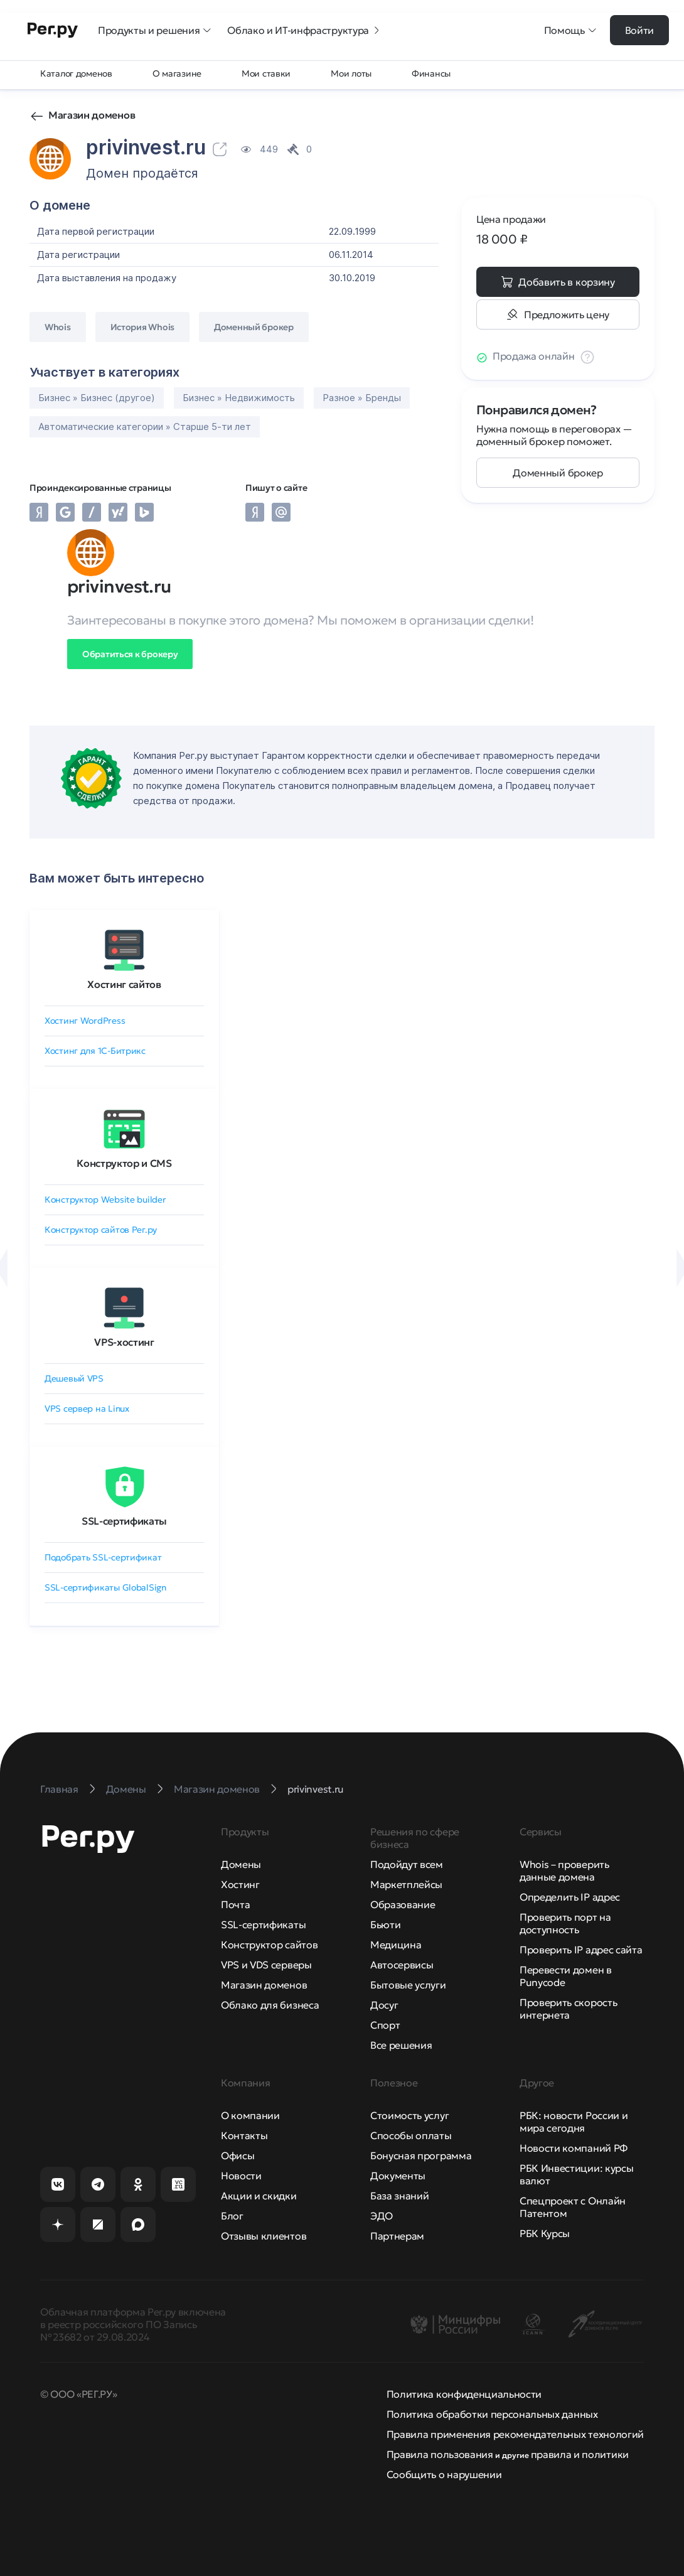 This screenshot has width=684, height=2576. Describe the element at coordinates (74, 1378) in the screenshot. I see `Дешевый VPS` at that location.